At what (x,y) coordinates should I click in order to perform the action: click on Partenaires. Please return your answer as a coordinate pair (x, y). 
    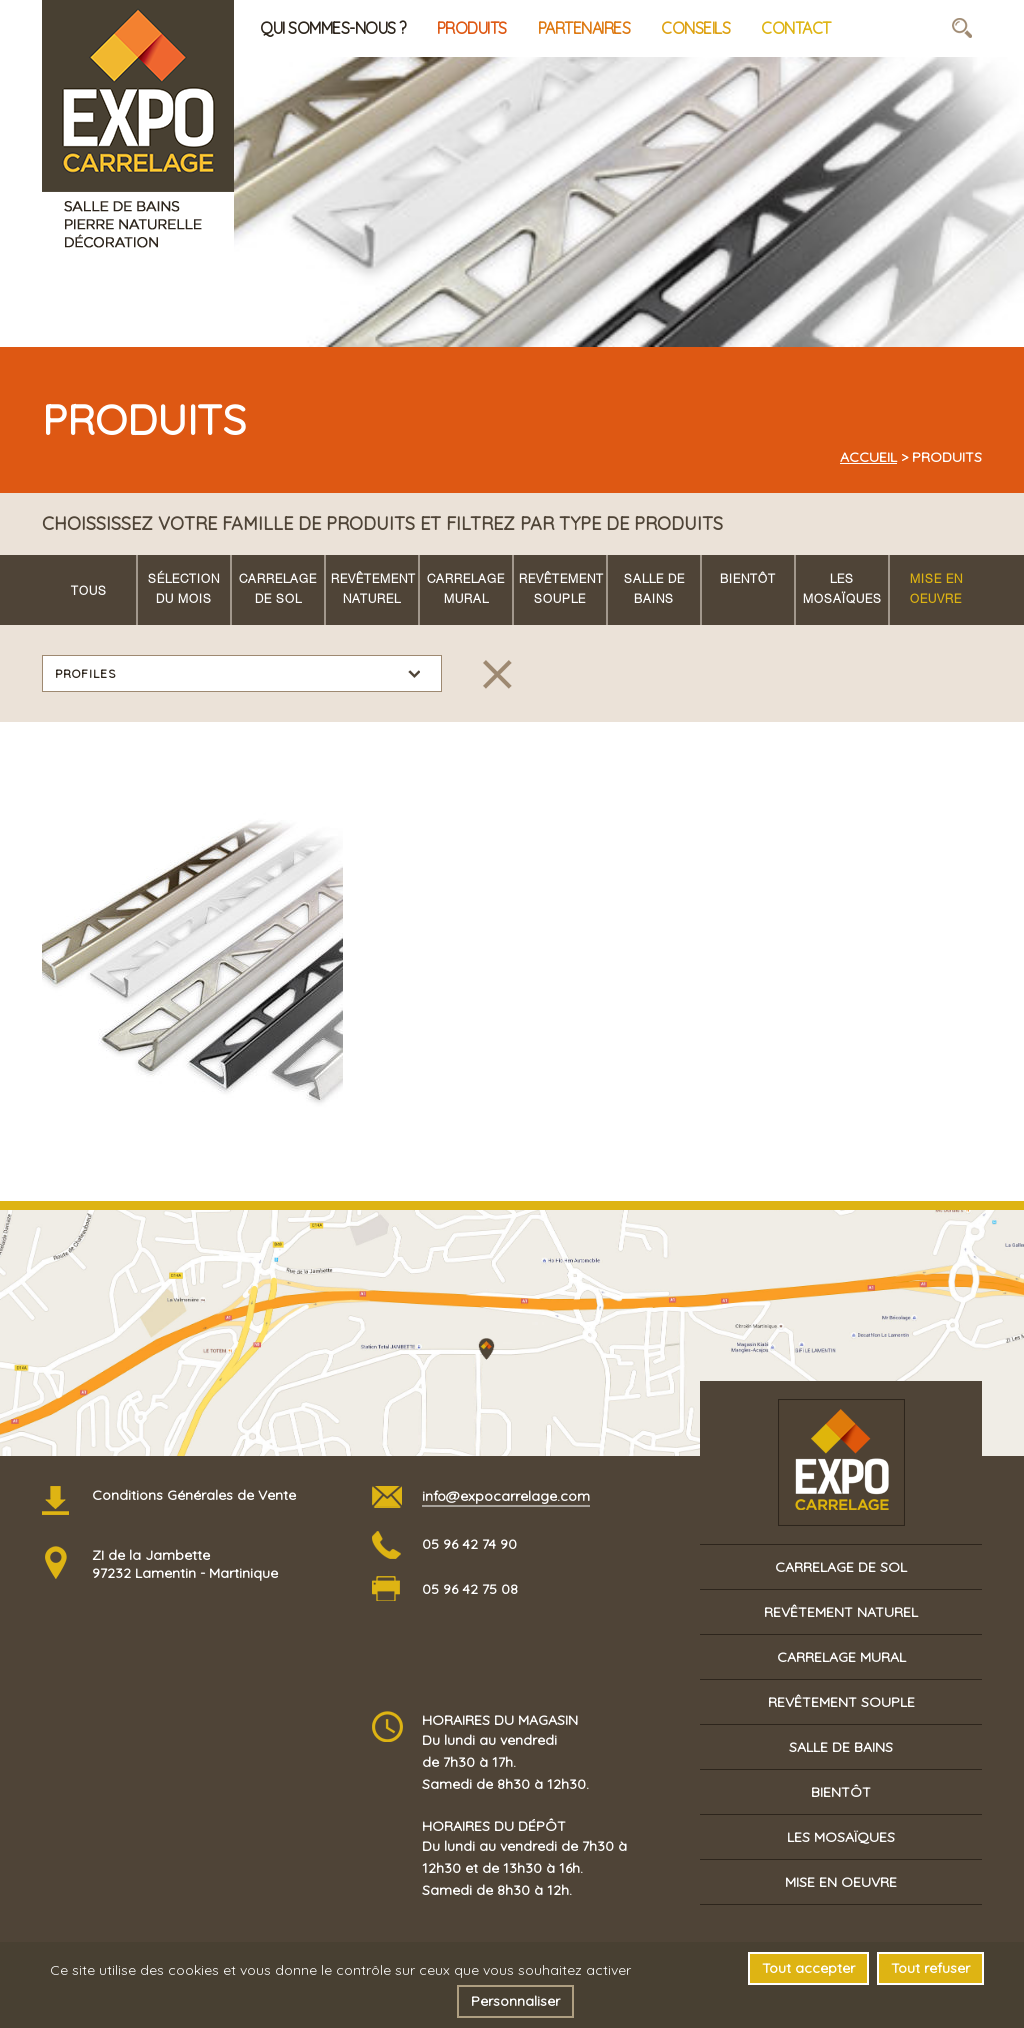
    Looking at the image, I should click on (584, 28).